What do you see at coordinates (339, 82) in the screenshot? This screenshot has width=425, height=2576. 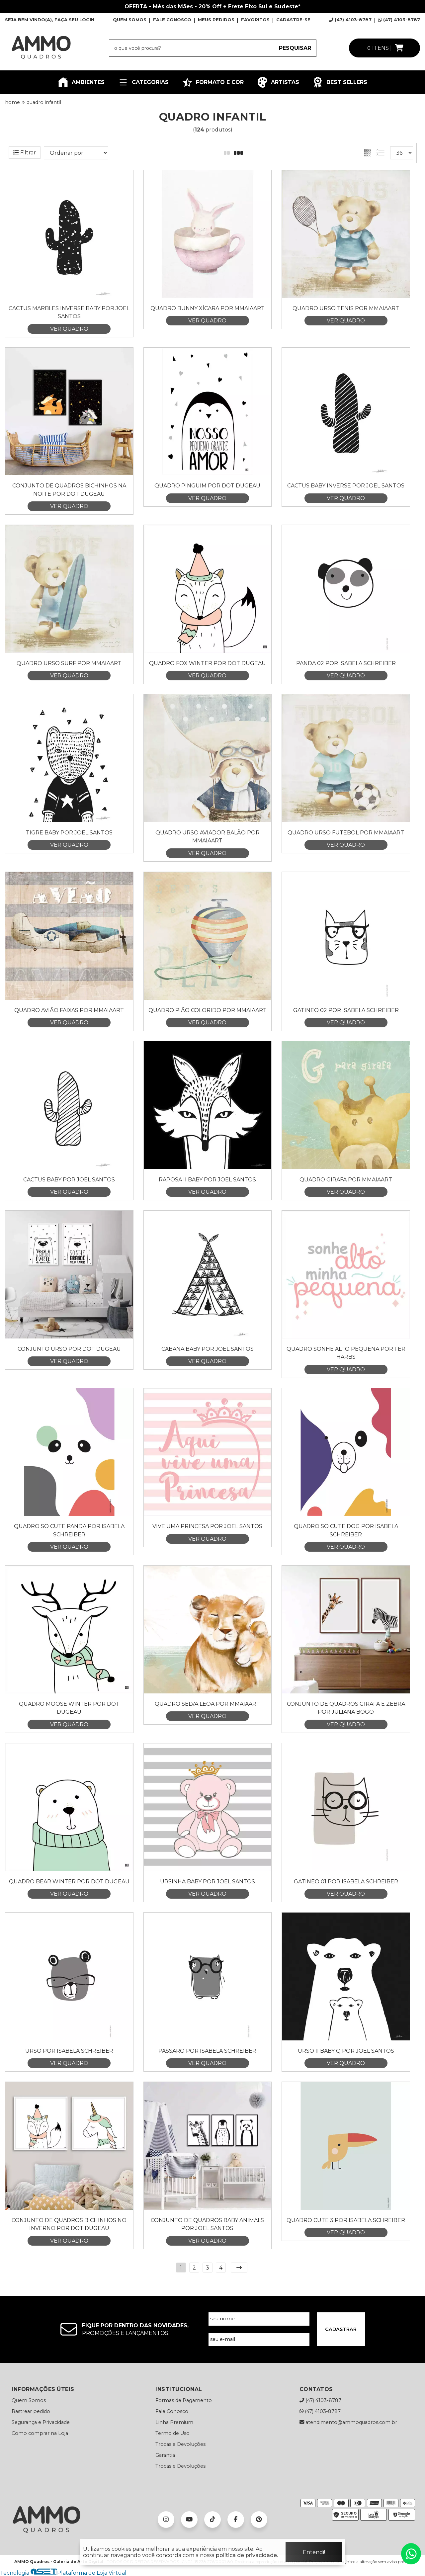 I see `BEST SELLERS` at bounding box center [339, 82].